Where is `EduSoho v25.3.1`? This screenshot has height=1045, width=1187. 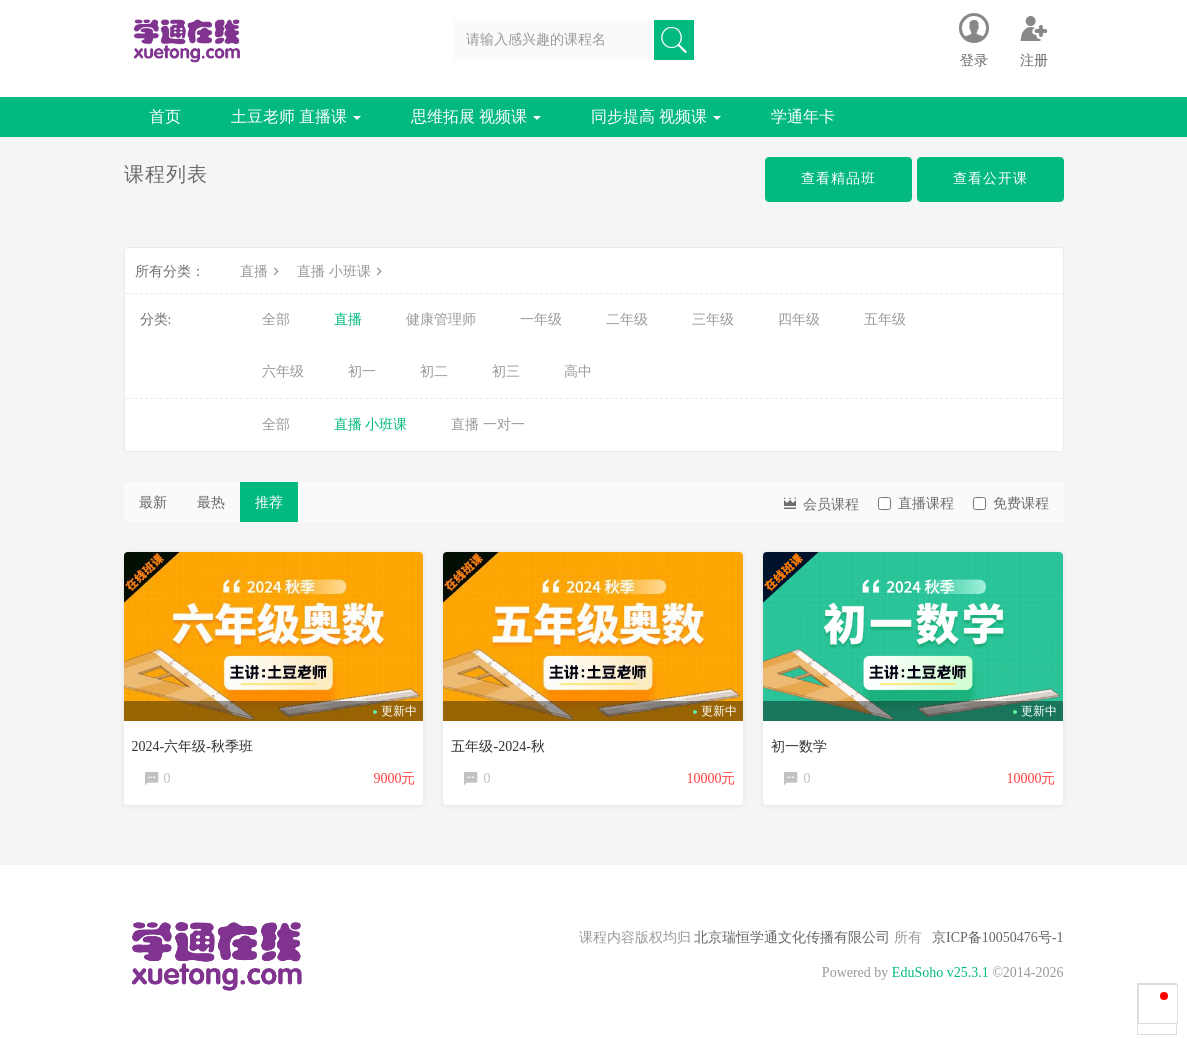
EduSoho v25.3.1 is located at coordinates (940, 972).